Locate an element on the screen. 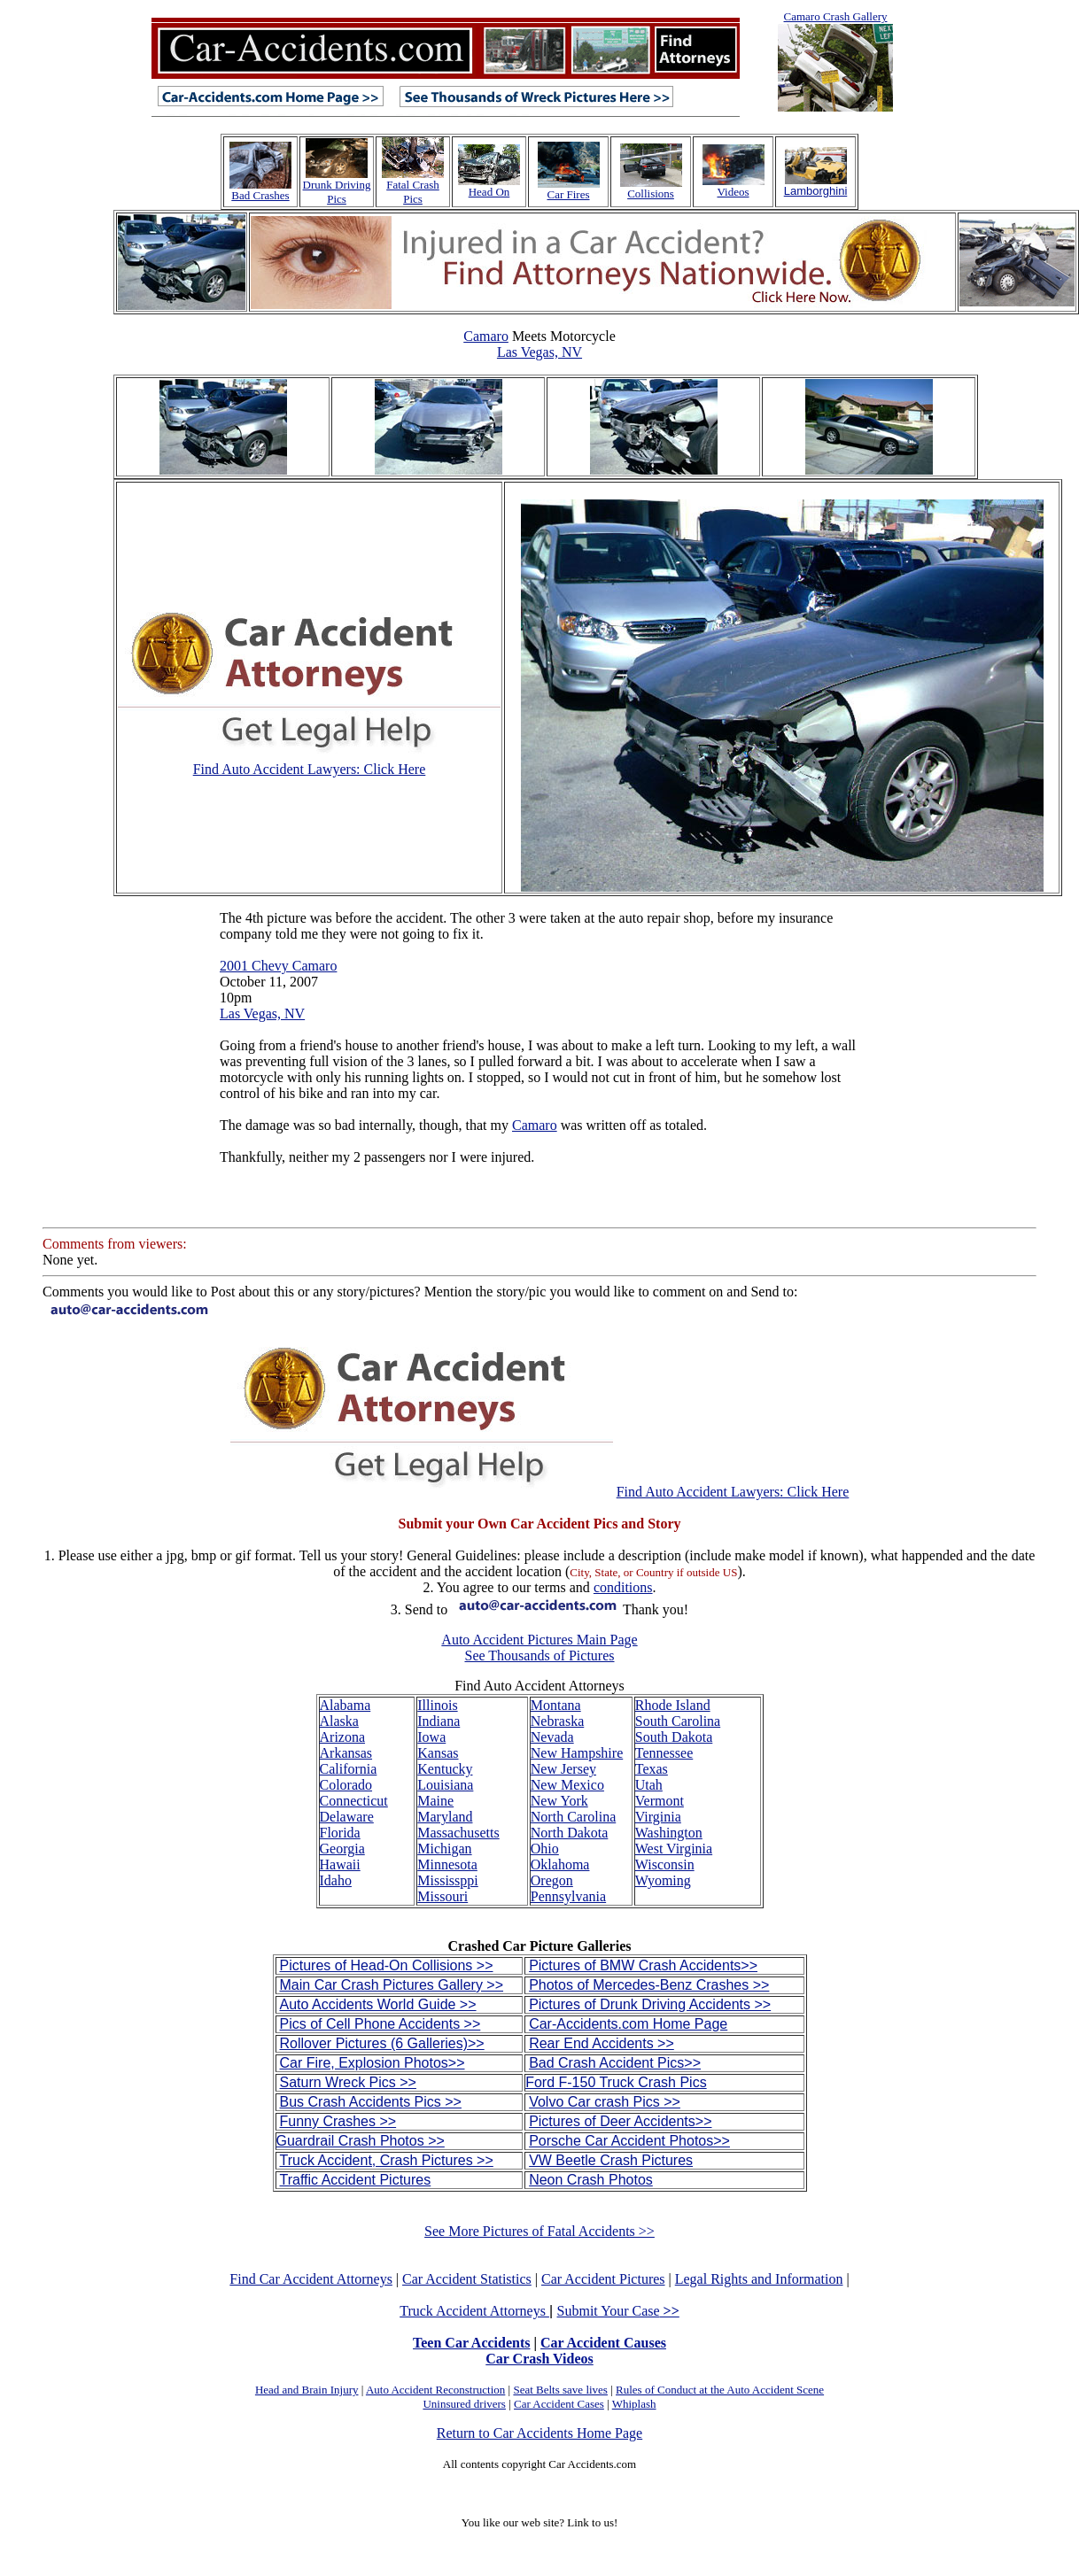 This screenshot has height=2576, width=1079. Car Accident Pictures is located at coordinates (603, 2278).